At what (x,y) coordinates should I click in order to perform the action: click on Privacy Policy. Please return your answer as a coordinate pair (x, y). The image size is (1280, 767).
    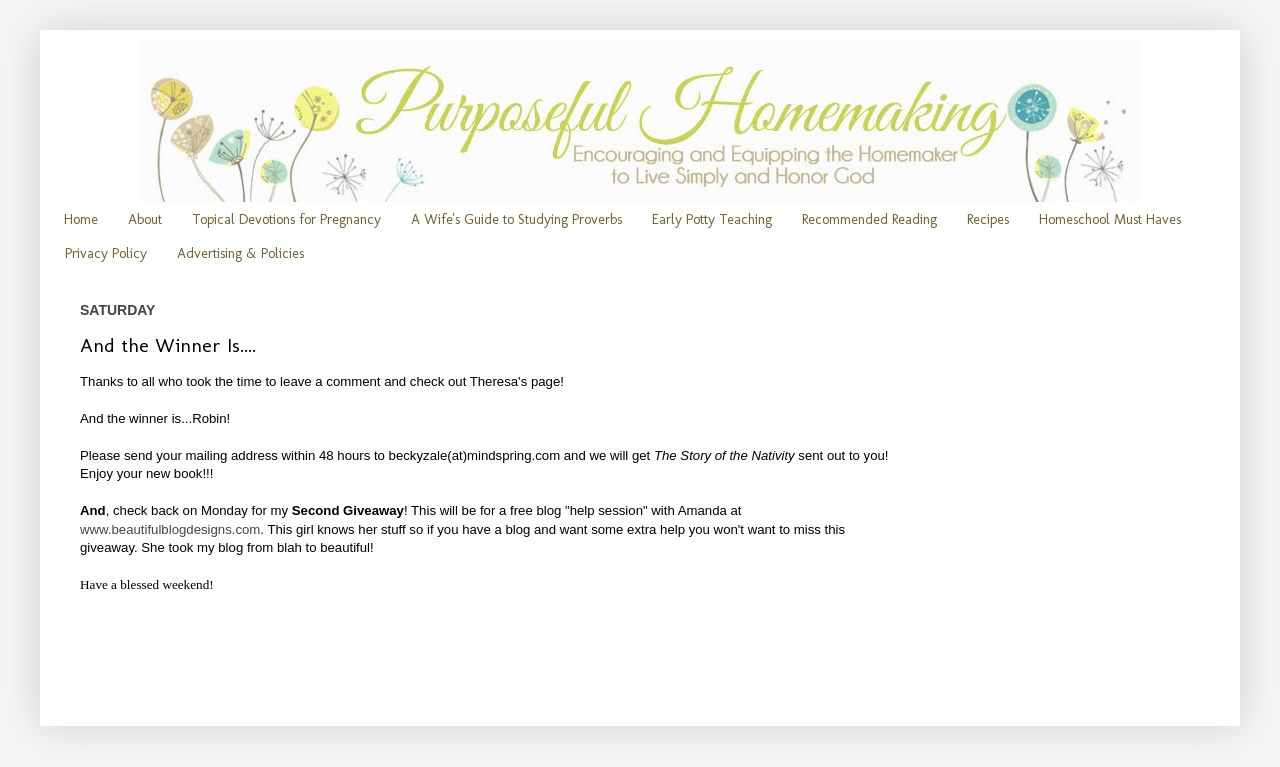
    Looking at the image, I should click on (106, 253).